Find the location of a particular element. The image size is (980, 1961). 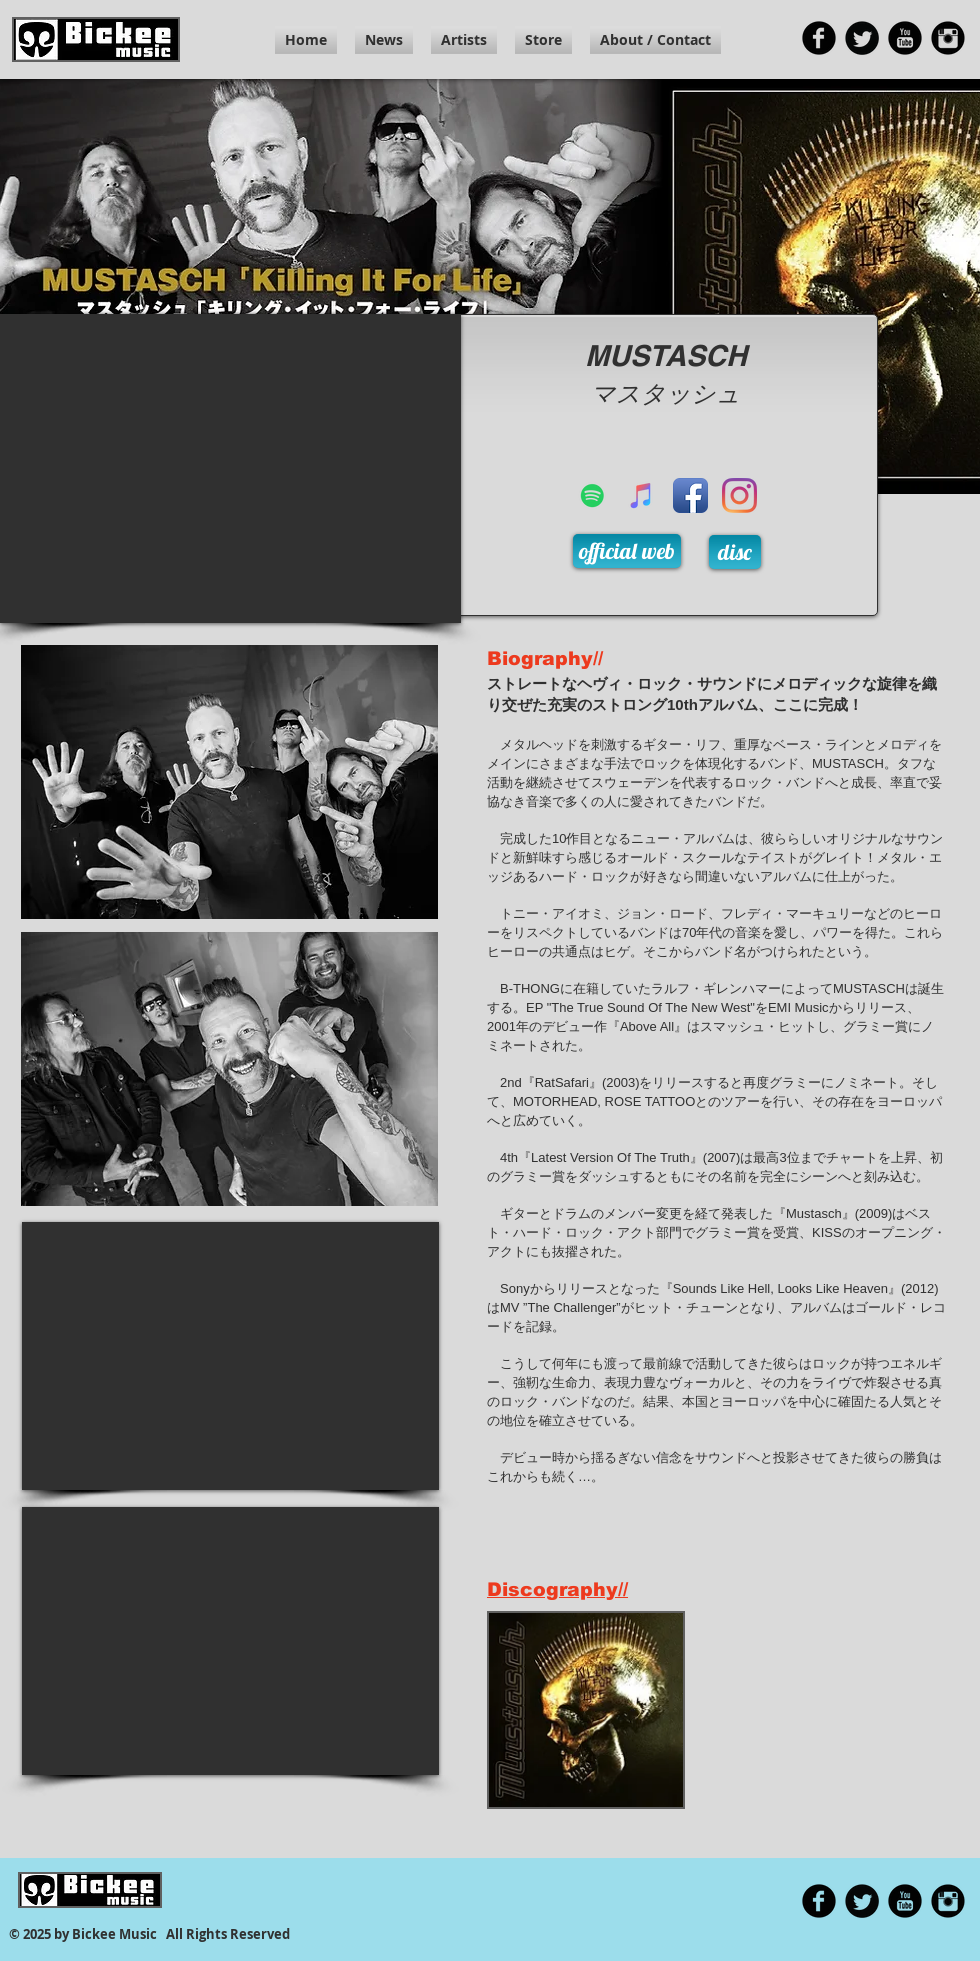

[Instagramの黒丸] is located at coordinates (948, 38).